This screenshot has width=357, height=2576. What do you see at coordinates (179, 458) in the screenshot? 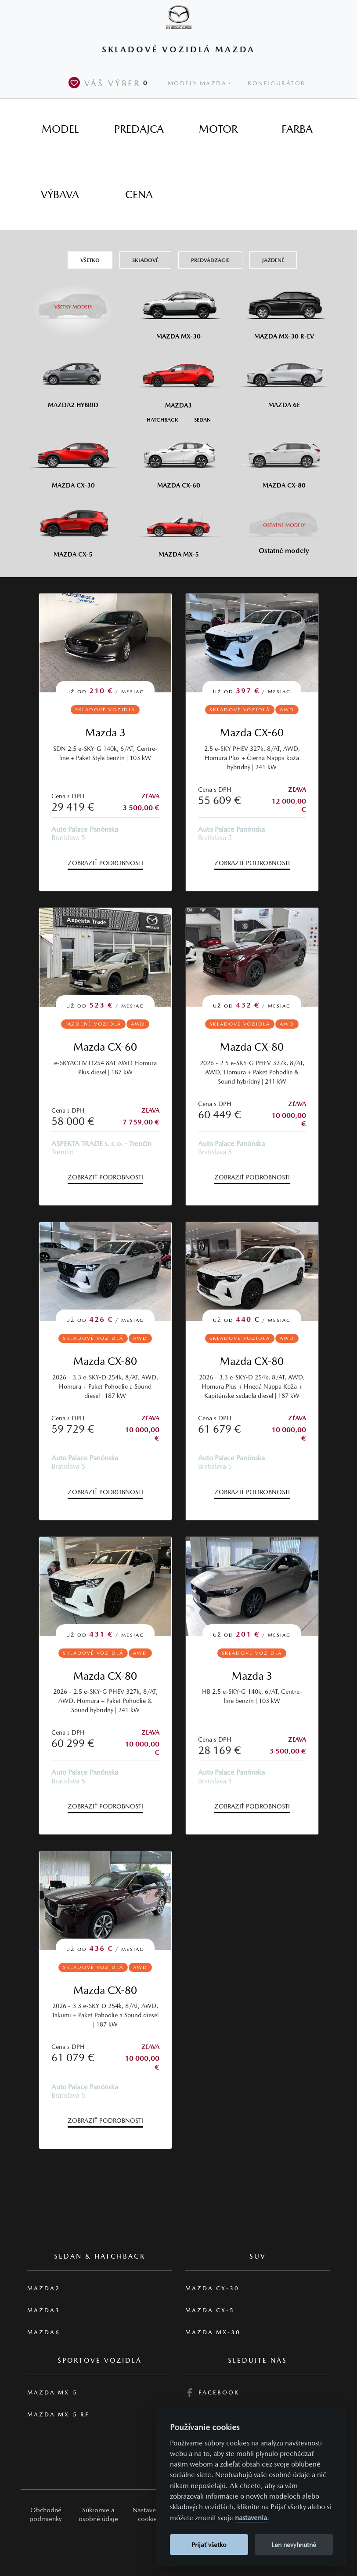
I see `[Mazda CX-60]` at bounding box center [179, 458].